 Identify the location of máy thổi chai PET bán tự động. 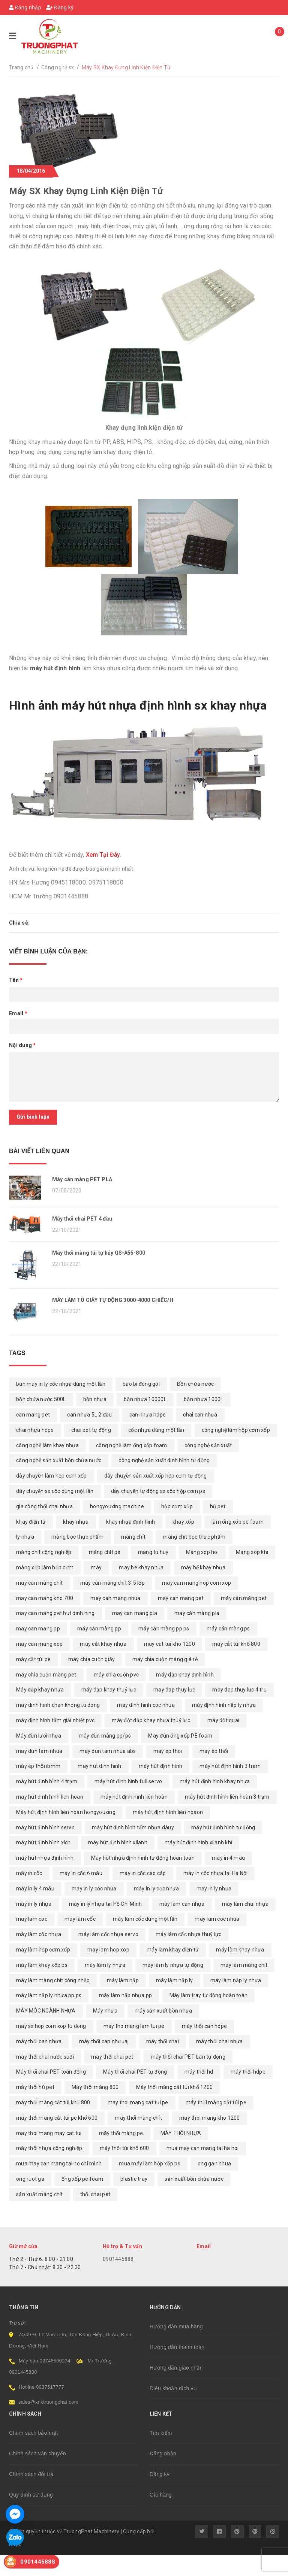
(188, 2078).